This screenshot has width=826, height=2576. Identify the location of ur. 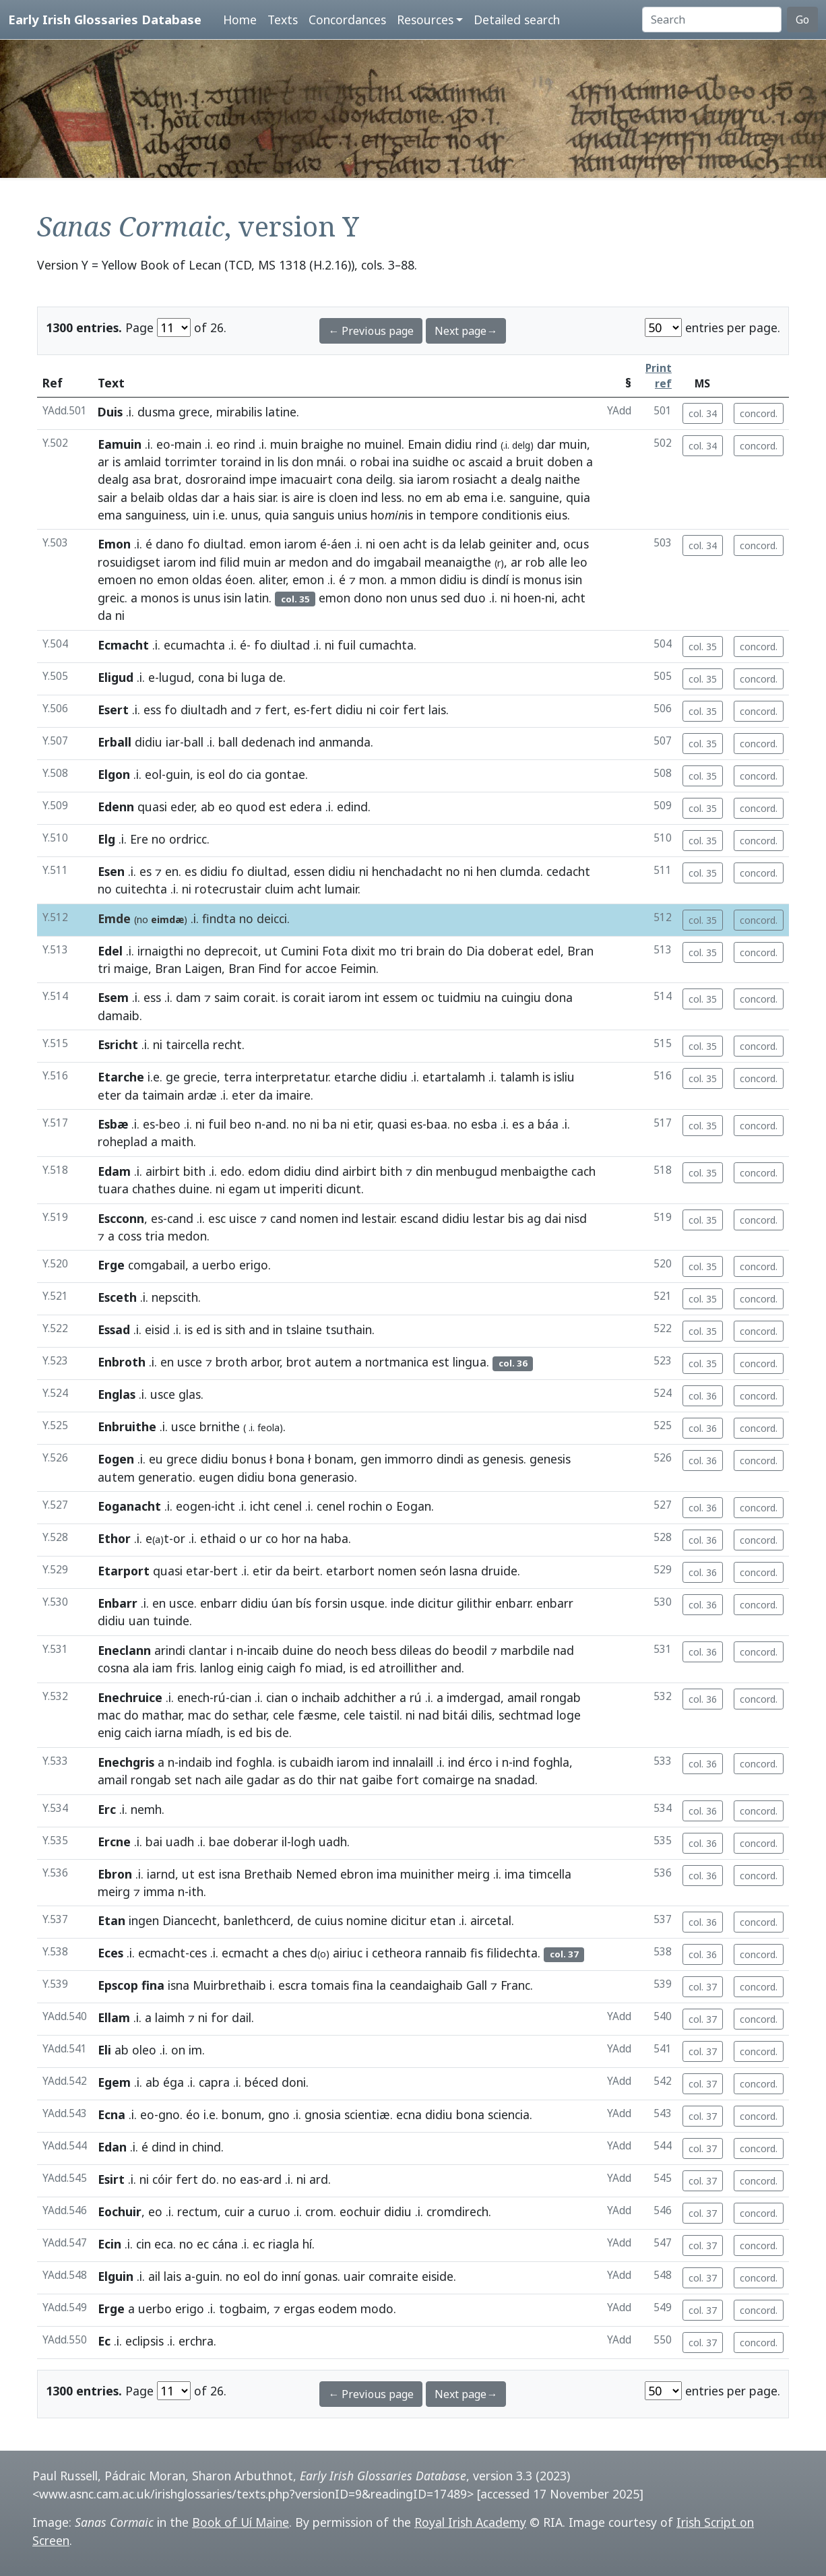
(256, 1538).